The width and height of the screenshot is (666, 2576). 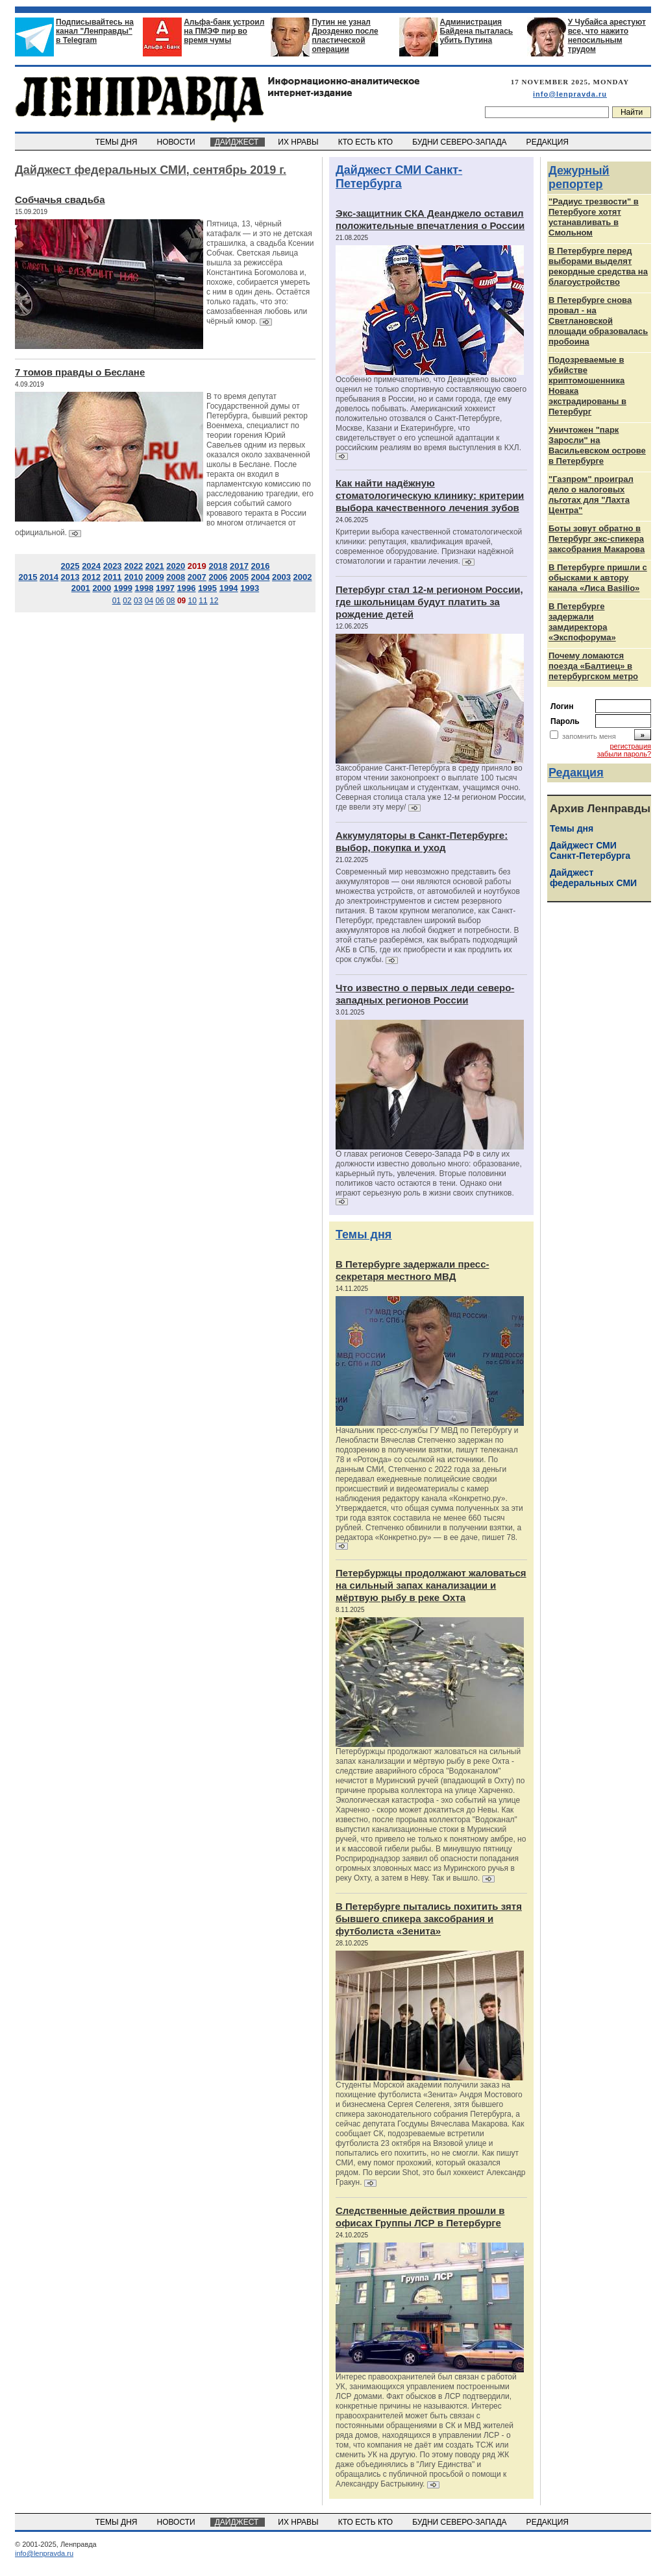 What do you see at coordinates (217, 577) in the screenshot?
I see `2006` at bounding box center [217, 577].